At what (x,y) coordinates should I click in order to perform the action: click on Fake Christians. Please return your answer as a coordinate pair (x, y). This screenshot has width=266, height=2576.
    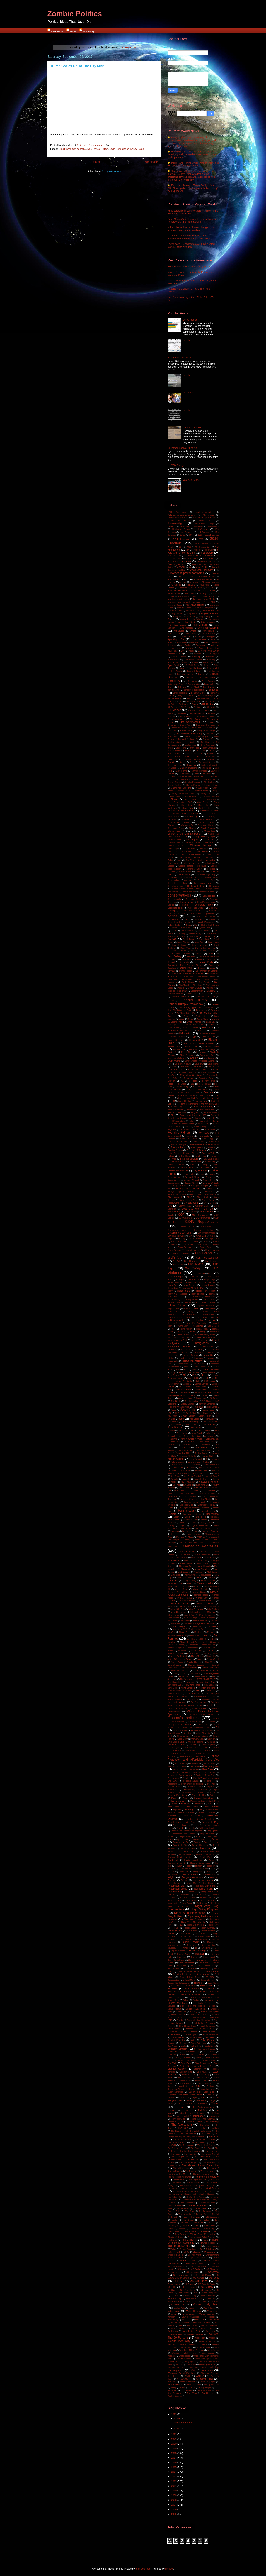
    Looking at the image, I should click on (204, 1084).